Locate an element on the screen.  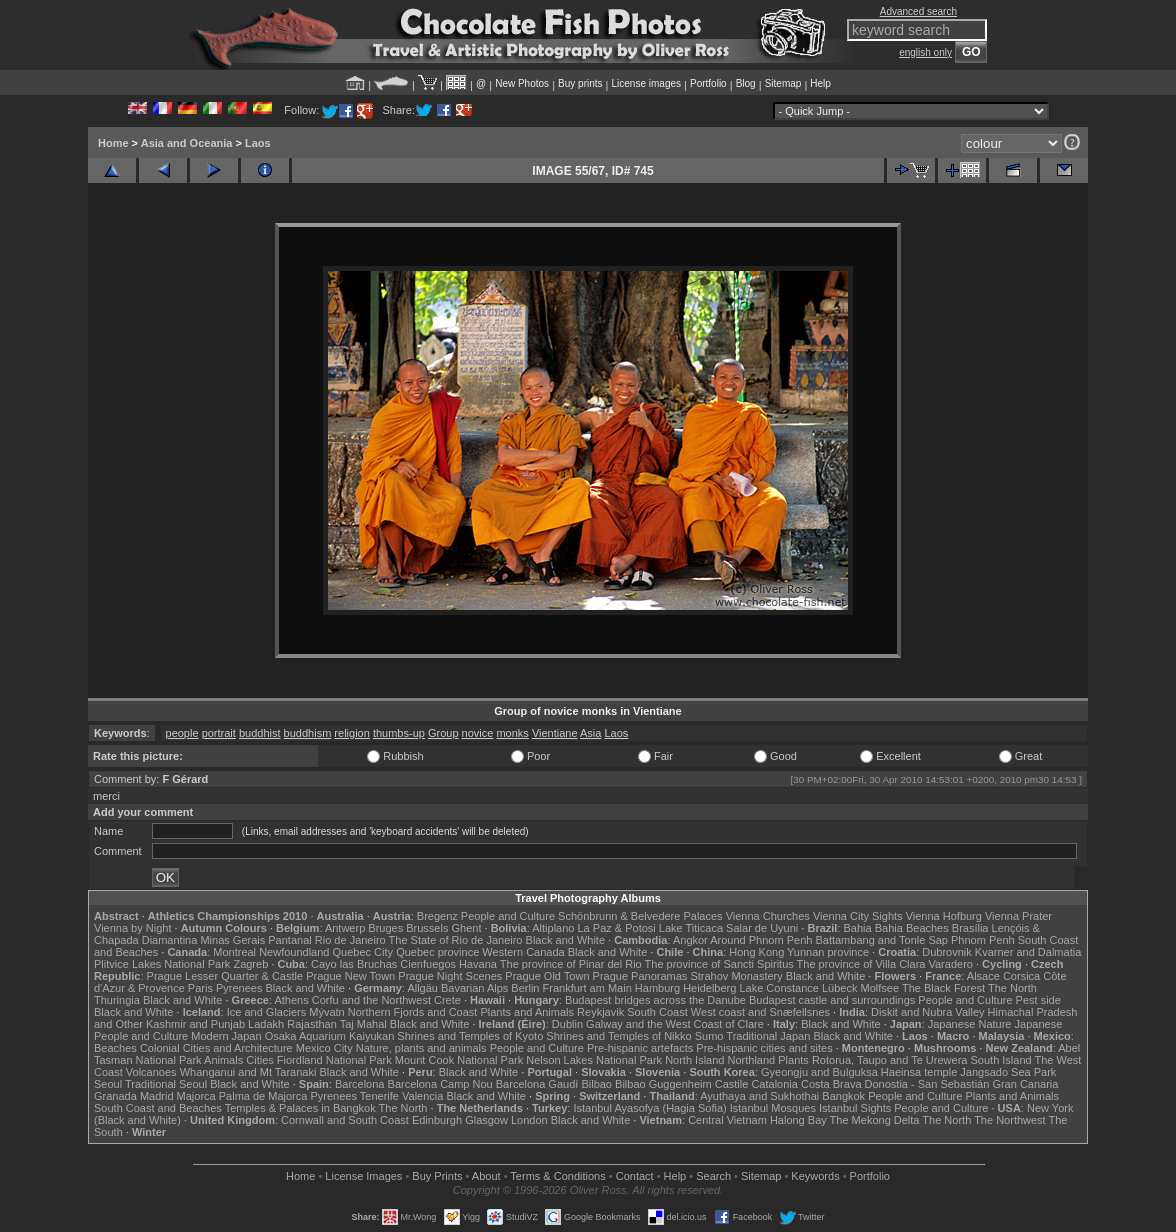
Ayuthaya and Sukhothai is located at coordinates (759, 1096).